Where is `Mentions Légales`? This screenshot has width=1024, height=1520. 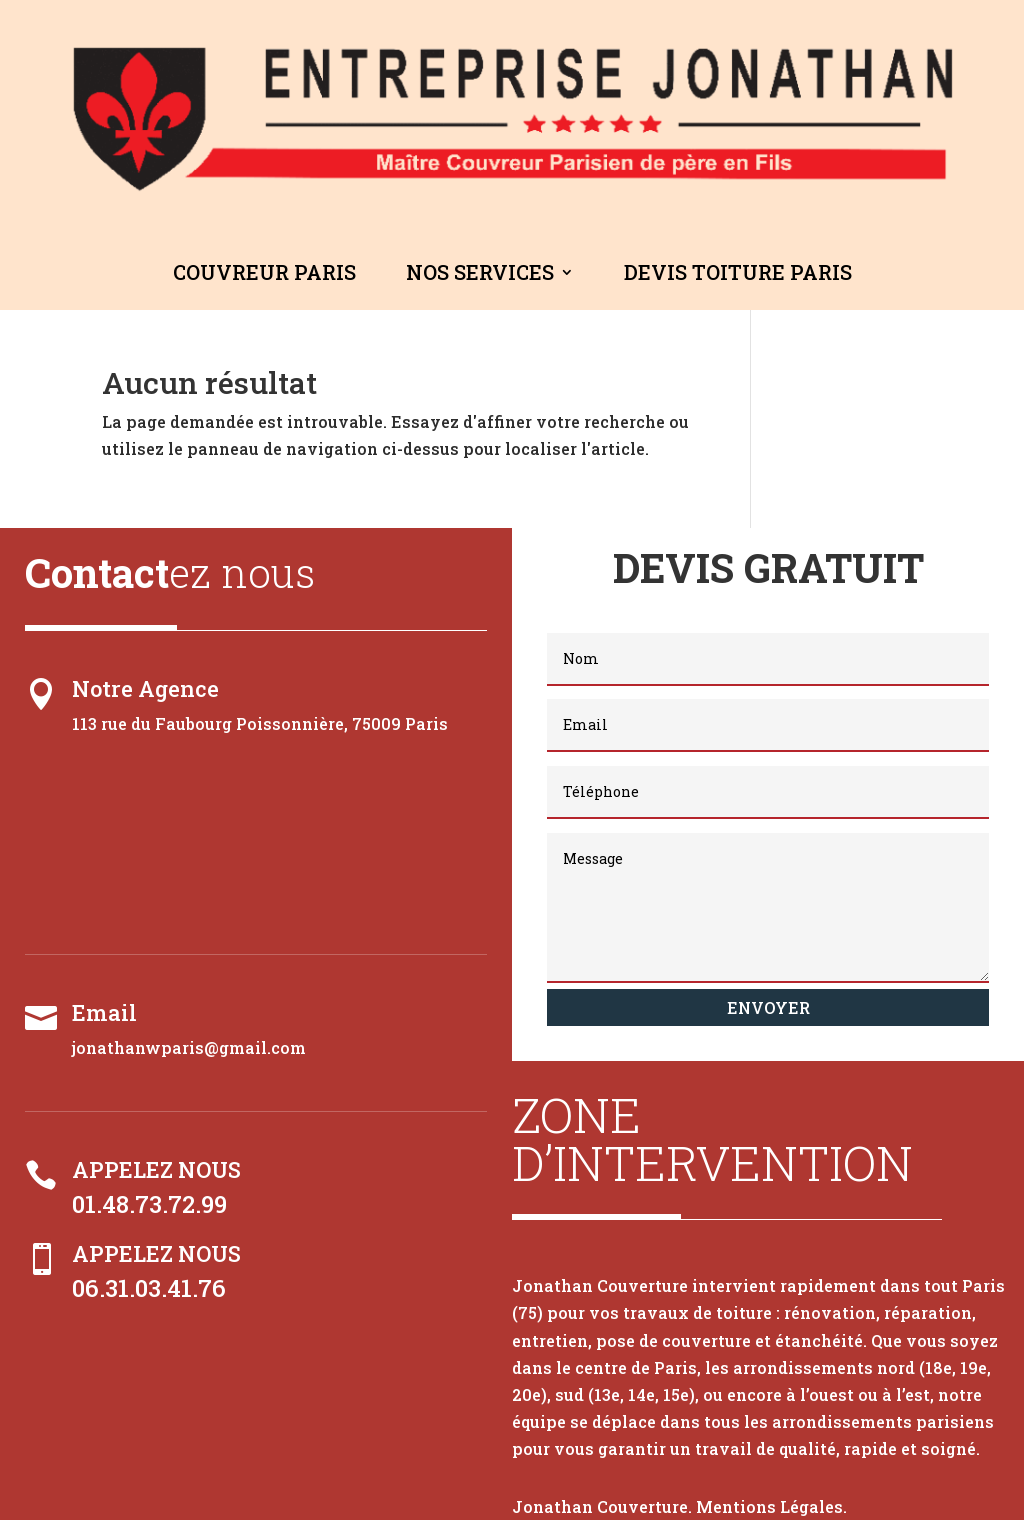 Mentions Légales is located at coordinates (769, 1506).